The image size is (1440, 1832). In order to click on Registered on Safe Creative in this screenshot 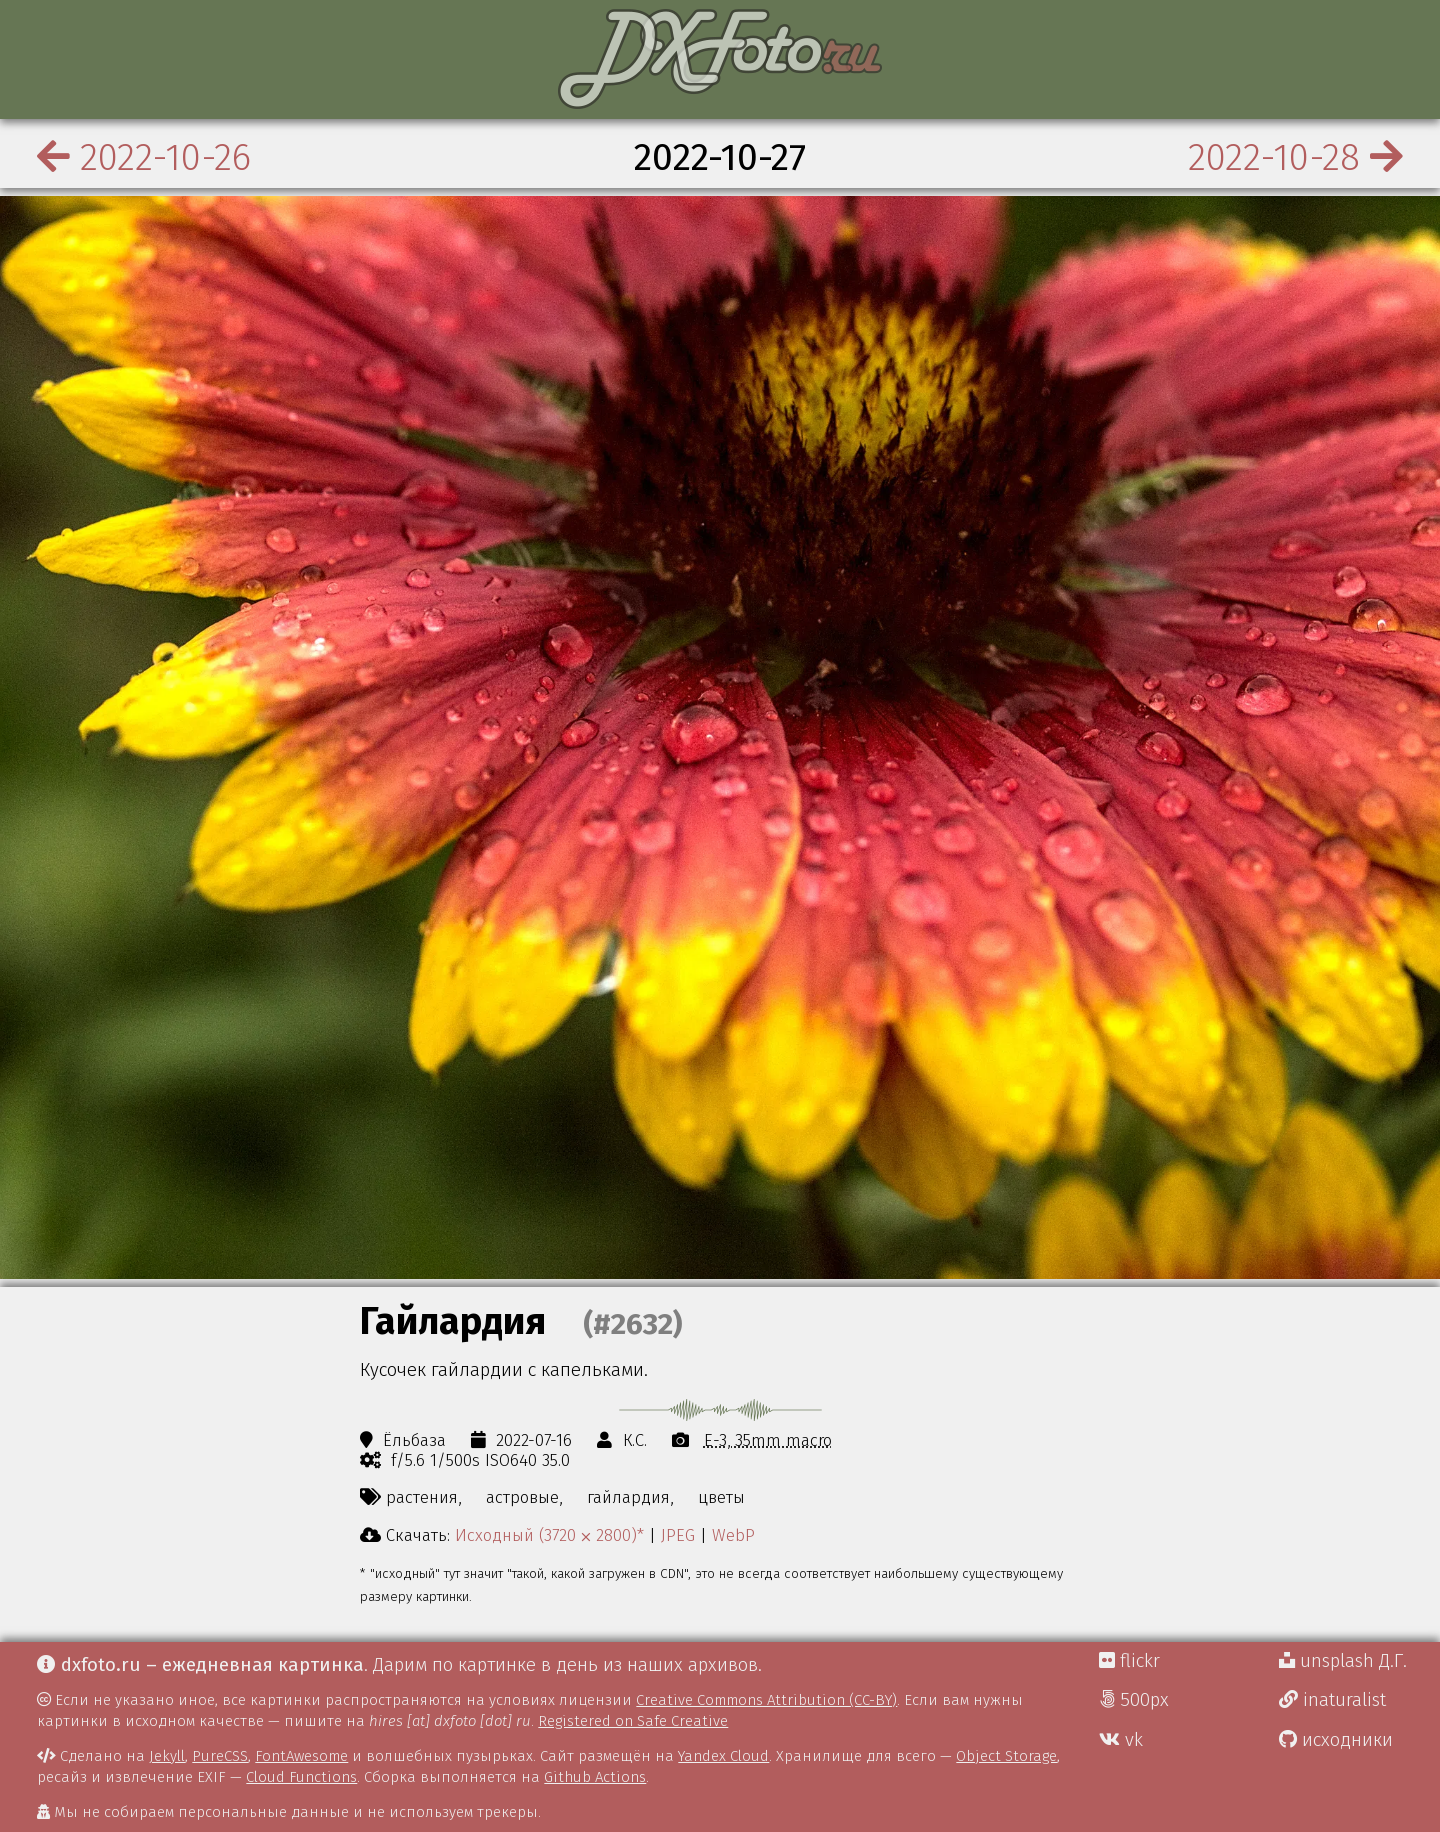, I will do `click(633, 1721)`.